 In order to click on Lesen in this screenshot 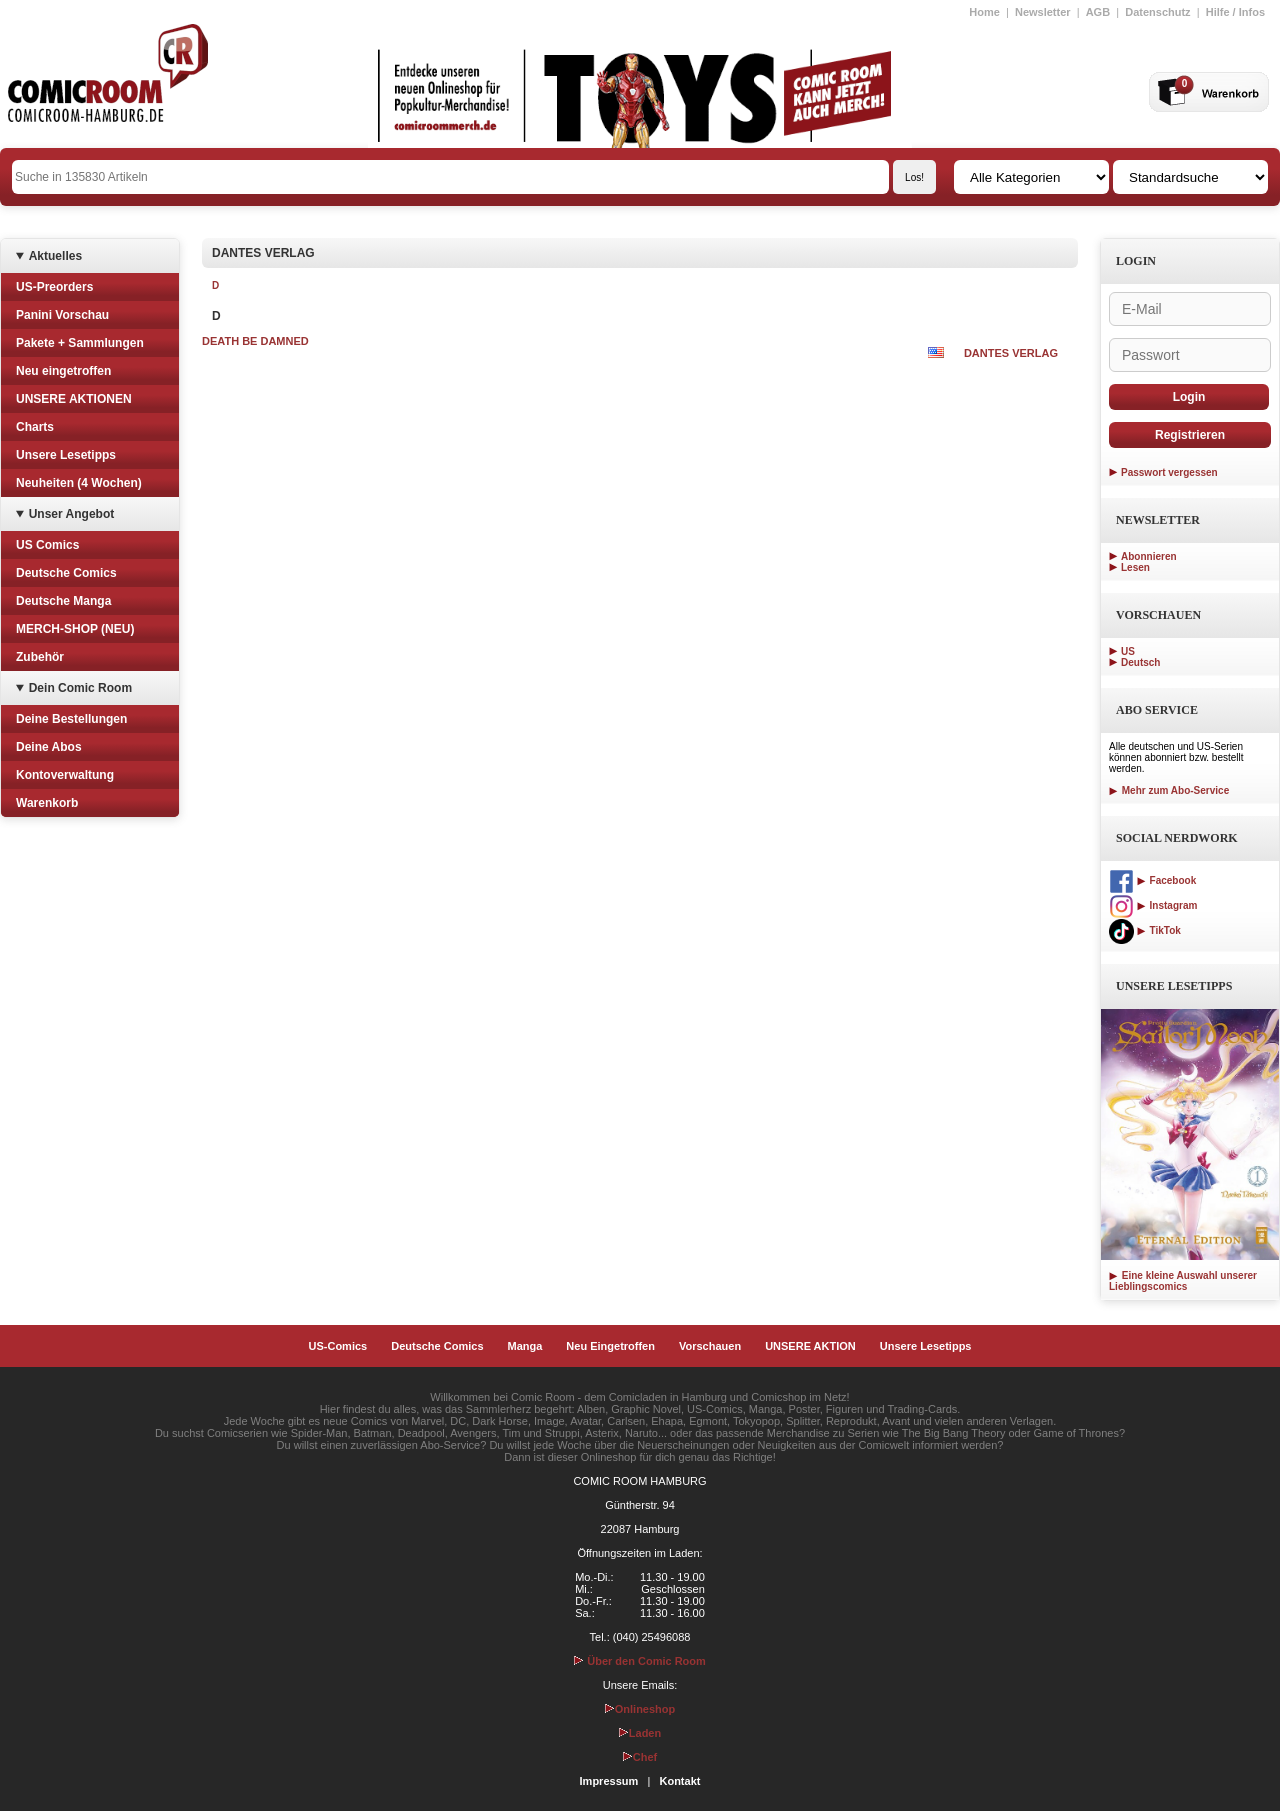, I will do `click(1135, 567)`.